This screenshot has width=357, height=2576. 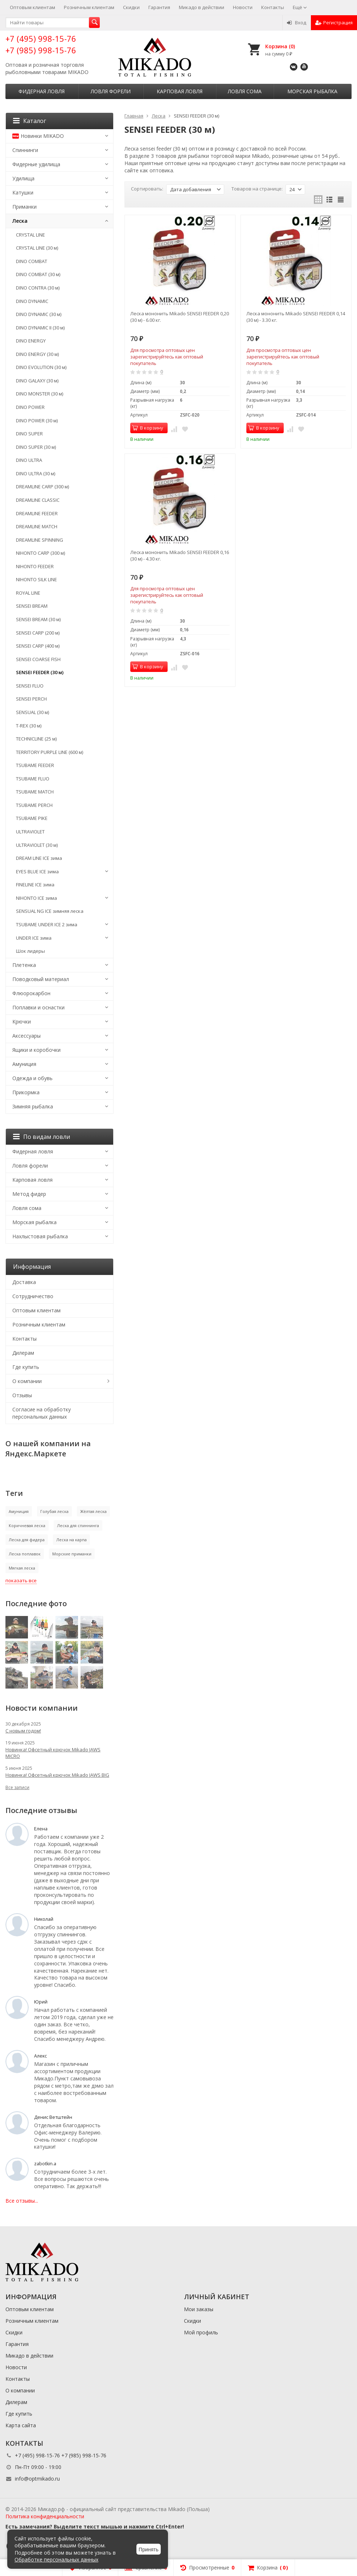 I want to click on ULTRAVIOLET, so click(x=30, y=831).